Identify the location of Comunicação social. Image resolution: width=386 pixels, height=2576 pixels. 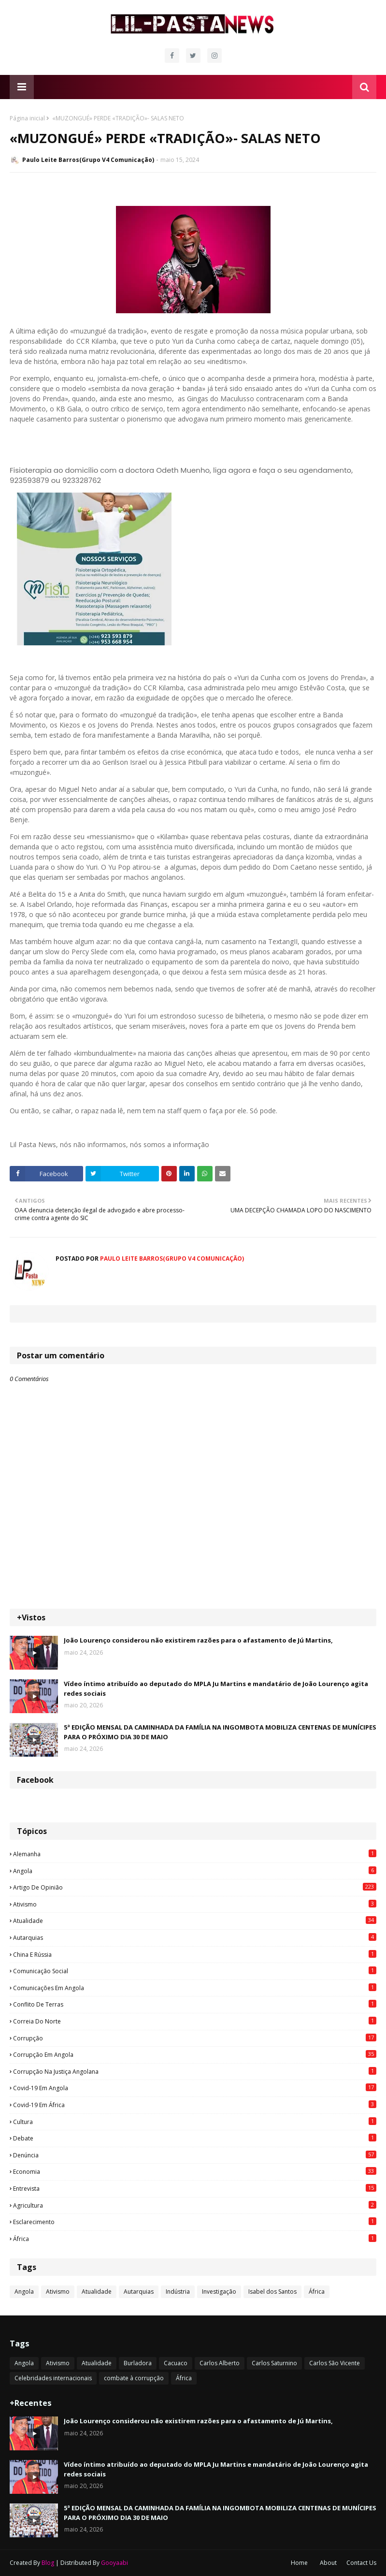
(194, 1970).